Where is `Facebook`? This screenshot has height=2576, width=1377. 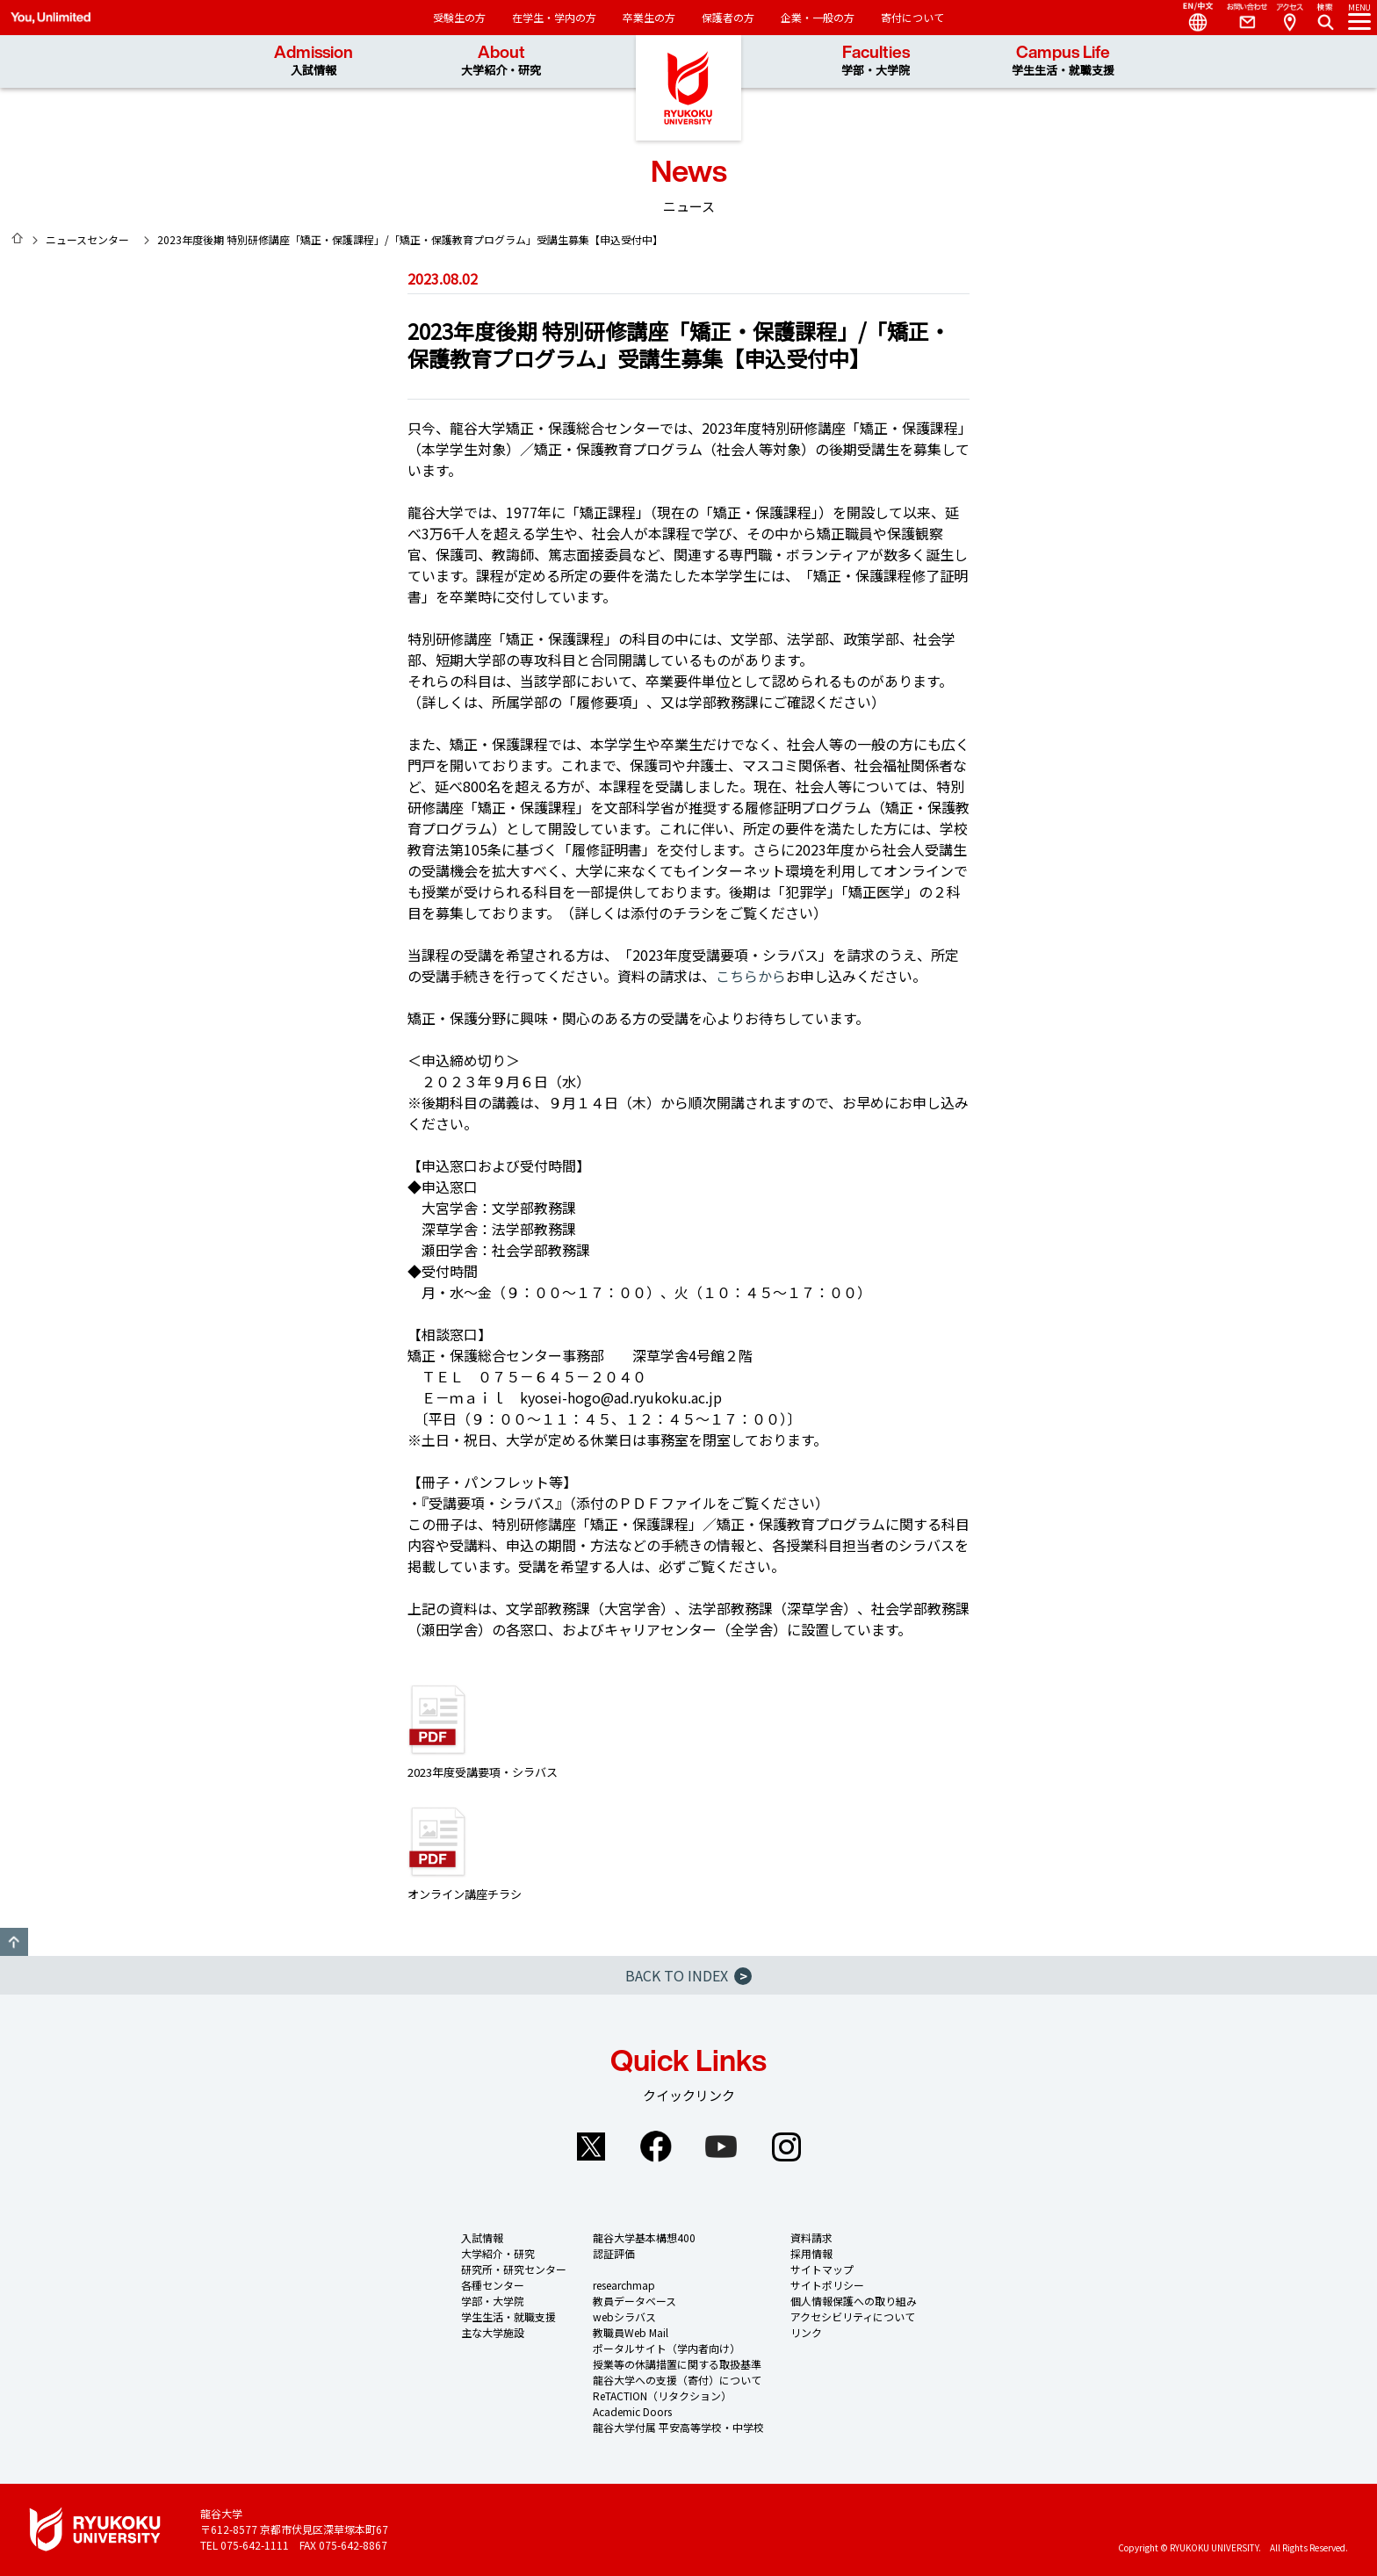 Facebook is located at coordinates (656, 2146).